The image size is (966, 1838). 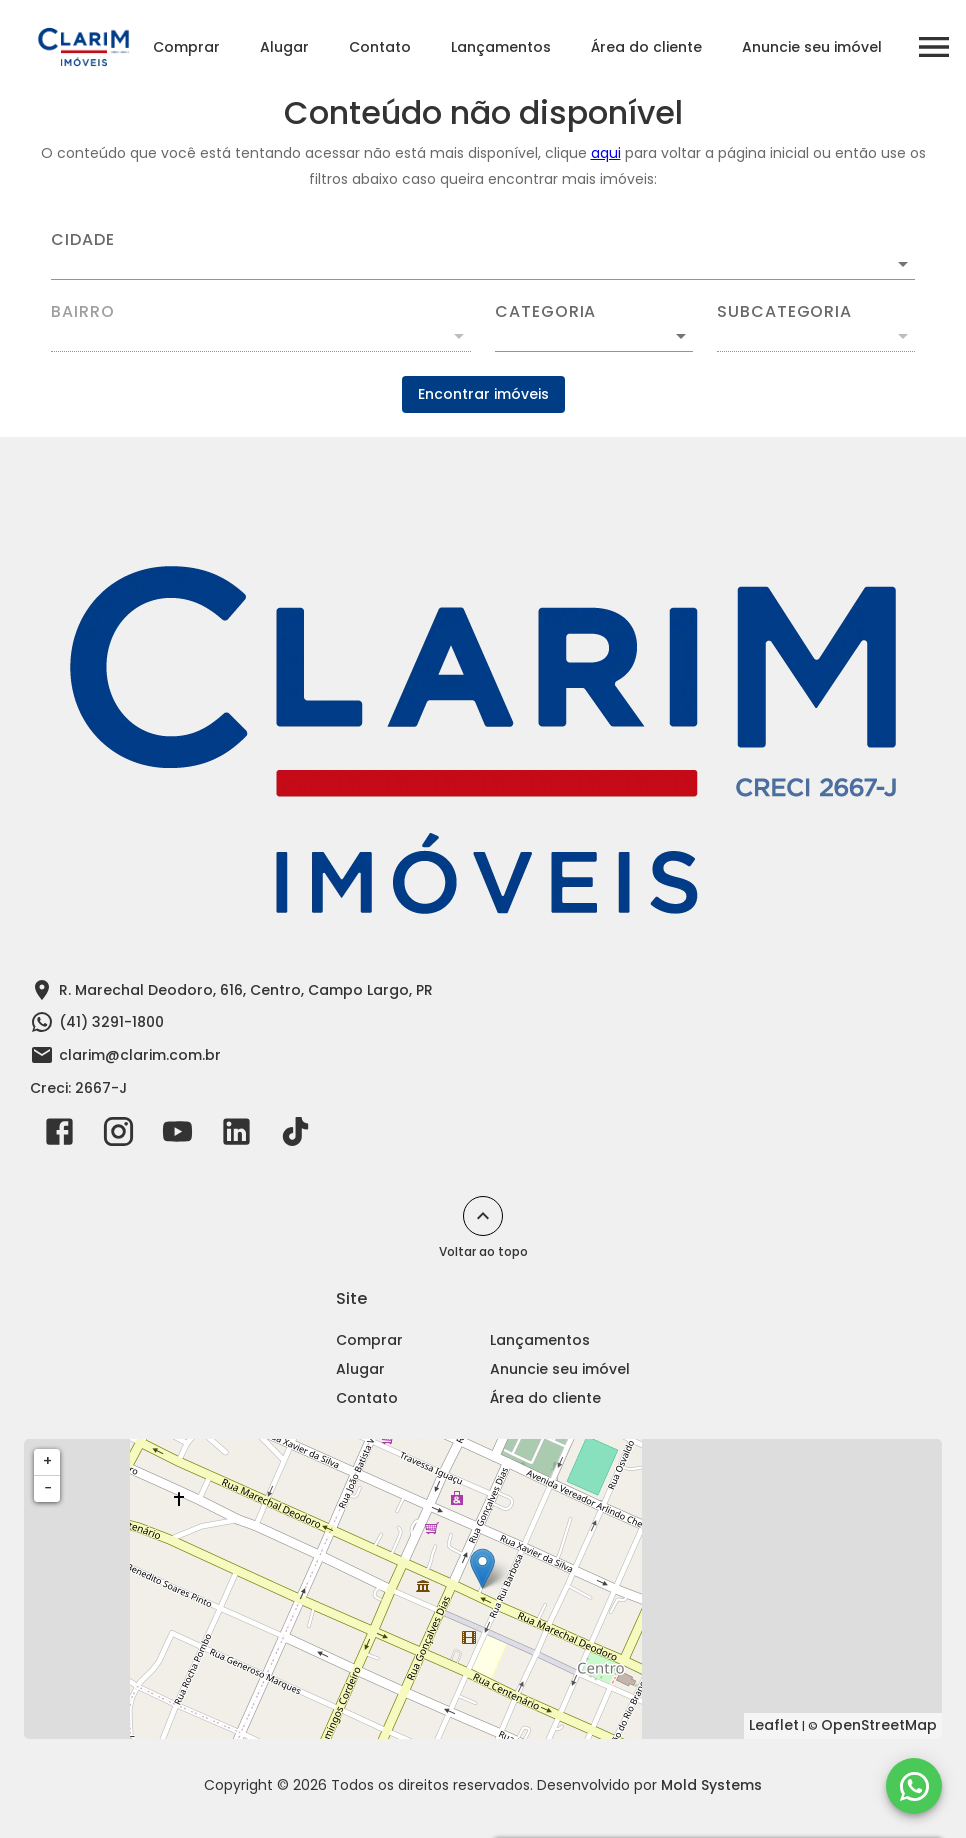 I want to click on − [button], so click(x=48, y=1488).